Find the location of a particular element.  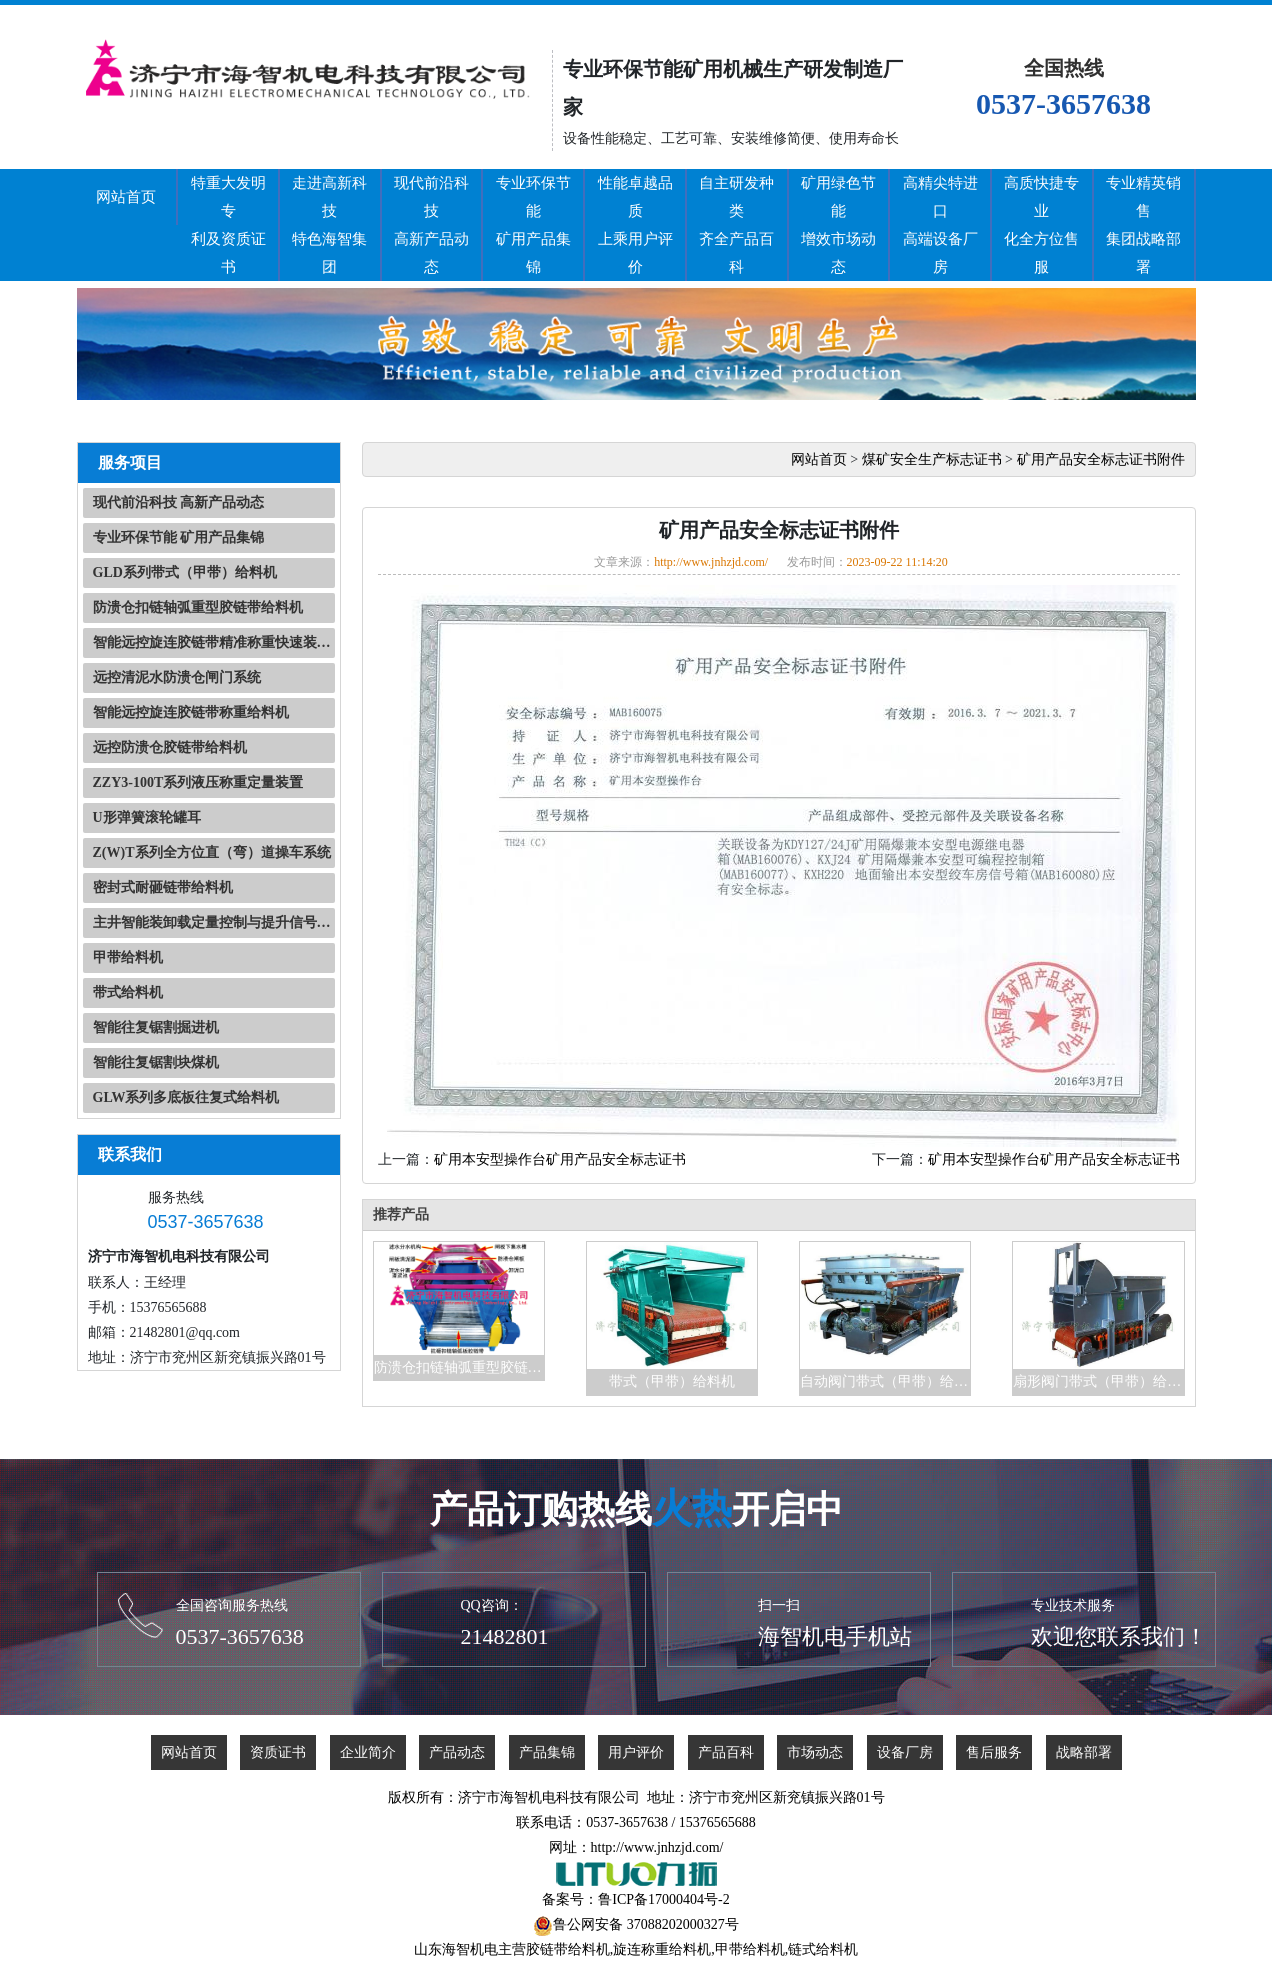

甲带给料机 is located at coordinates (128, 957).